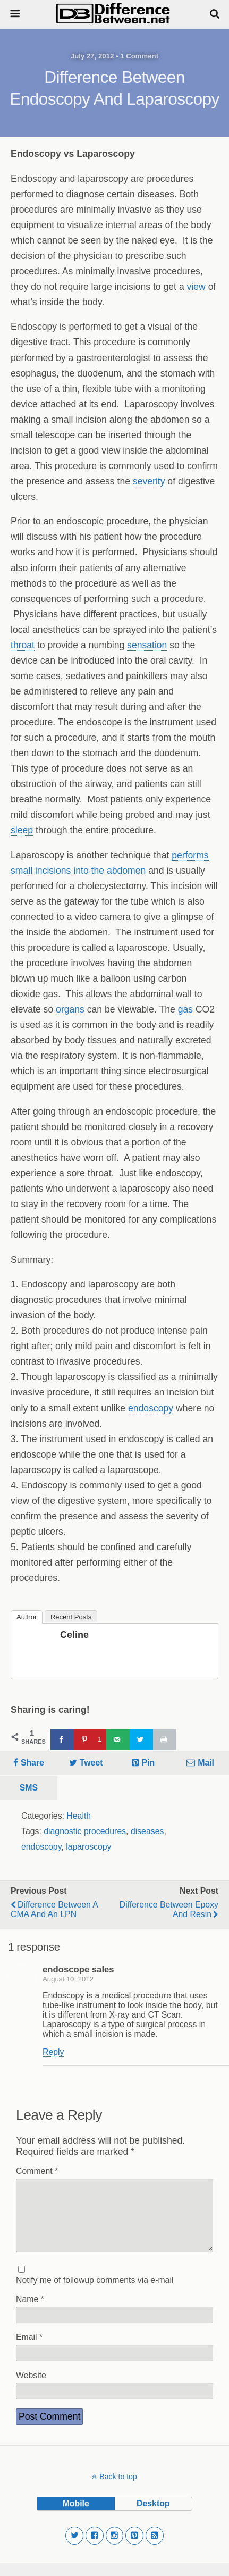 The image size is (229, 2576). What do you see at coordinates (76, 2516) in the screenshot?
I see `mobile [button]` at bounding box center [76, 2516].